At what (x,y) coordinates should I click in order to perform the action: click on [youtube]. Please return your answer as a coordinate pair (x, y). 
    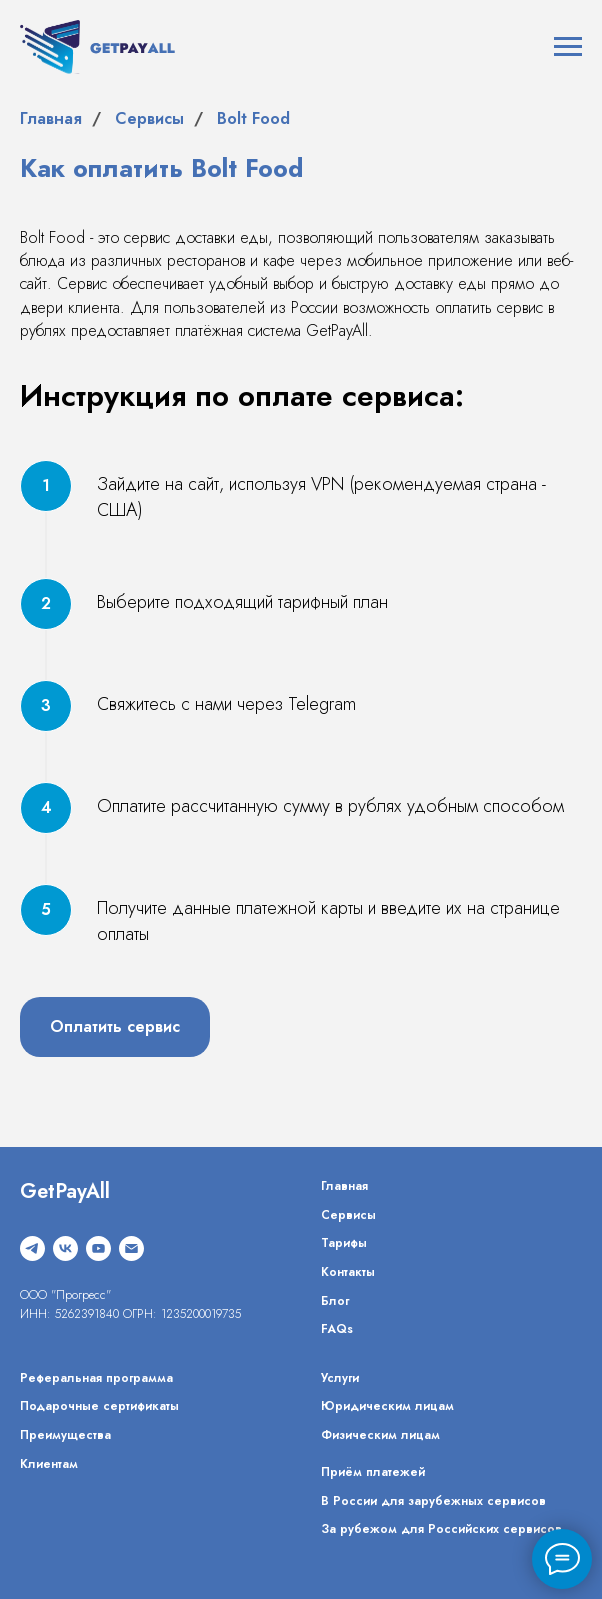
    Looking at the image, I should click on (98, 1248).